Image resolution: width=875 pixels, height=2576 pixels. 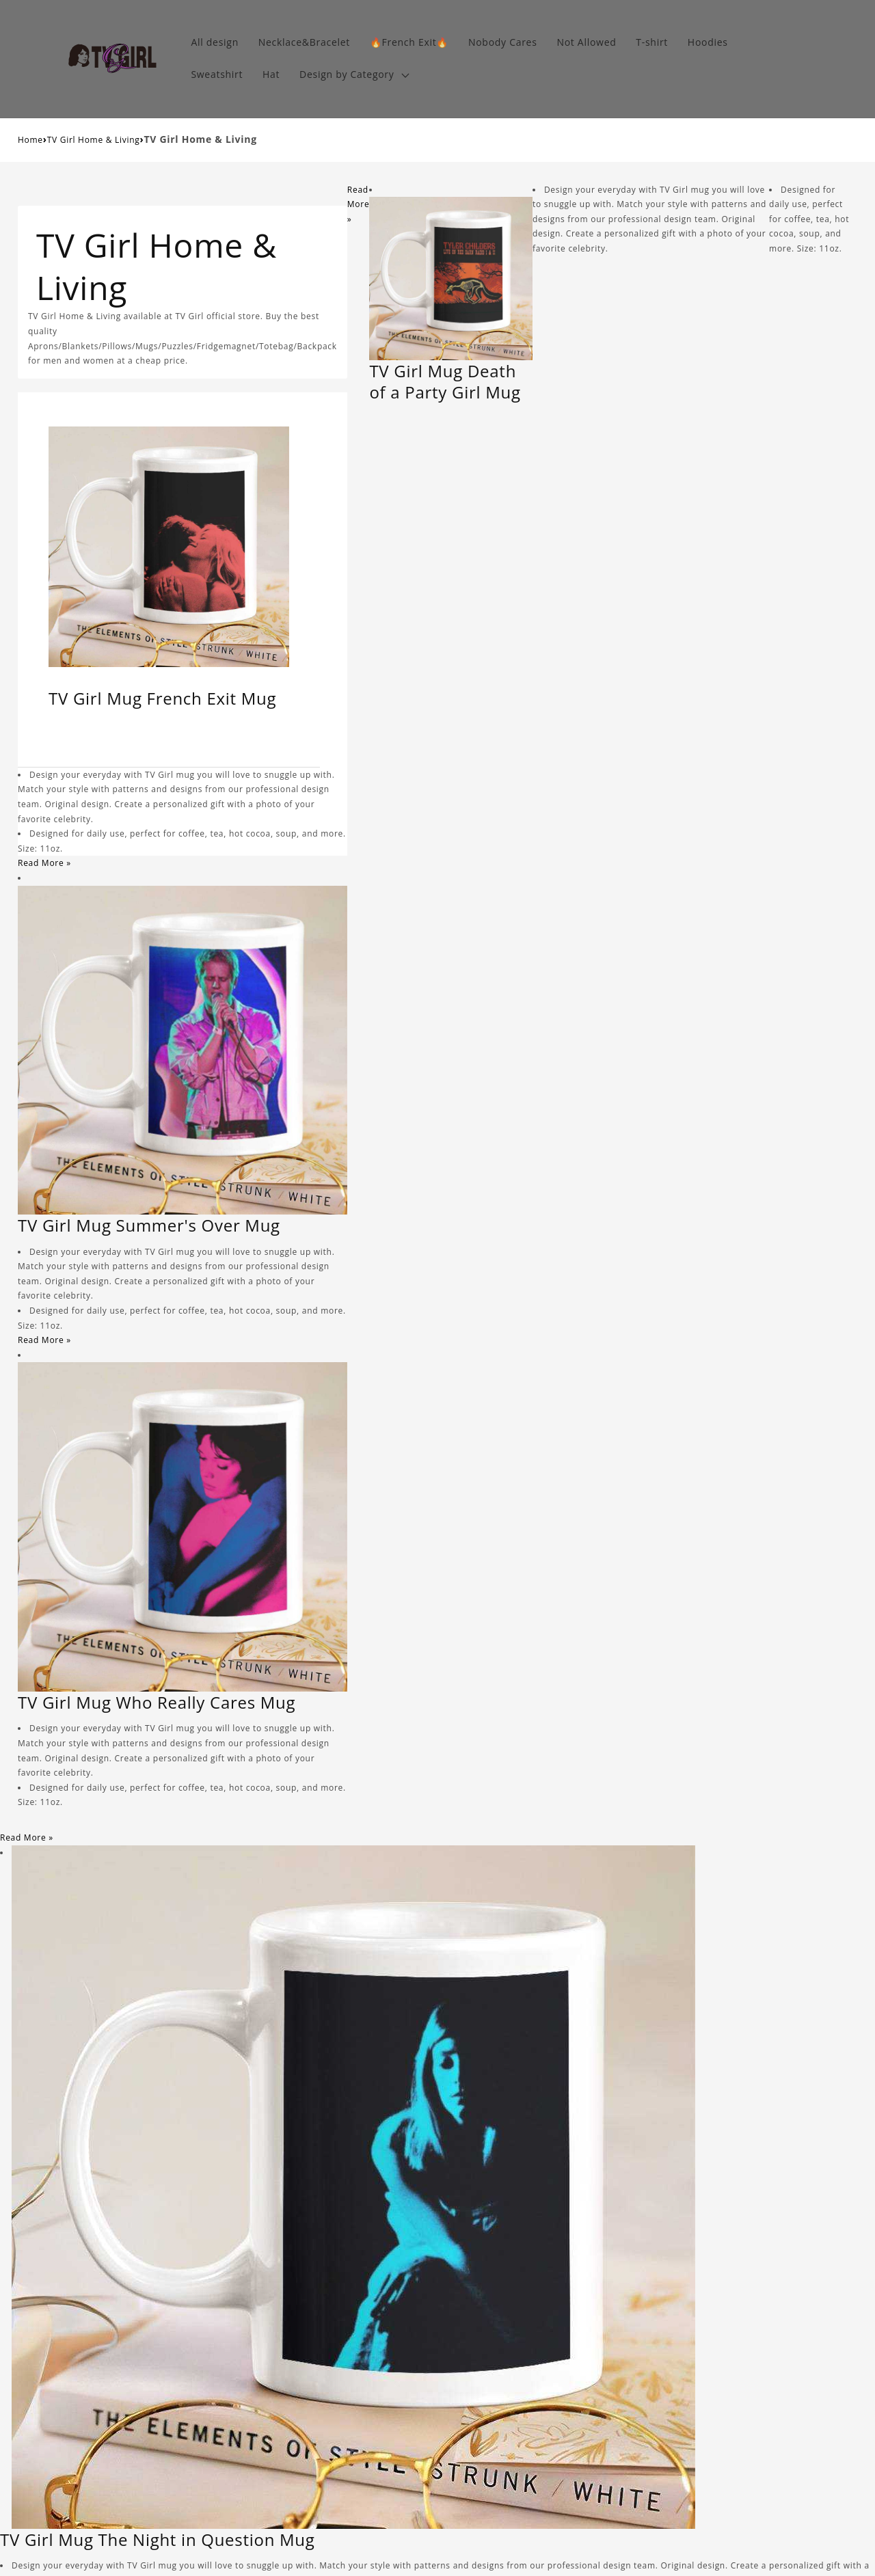 I want to click on TV Girl Home & Living, so click(x=93, y=140).